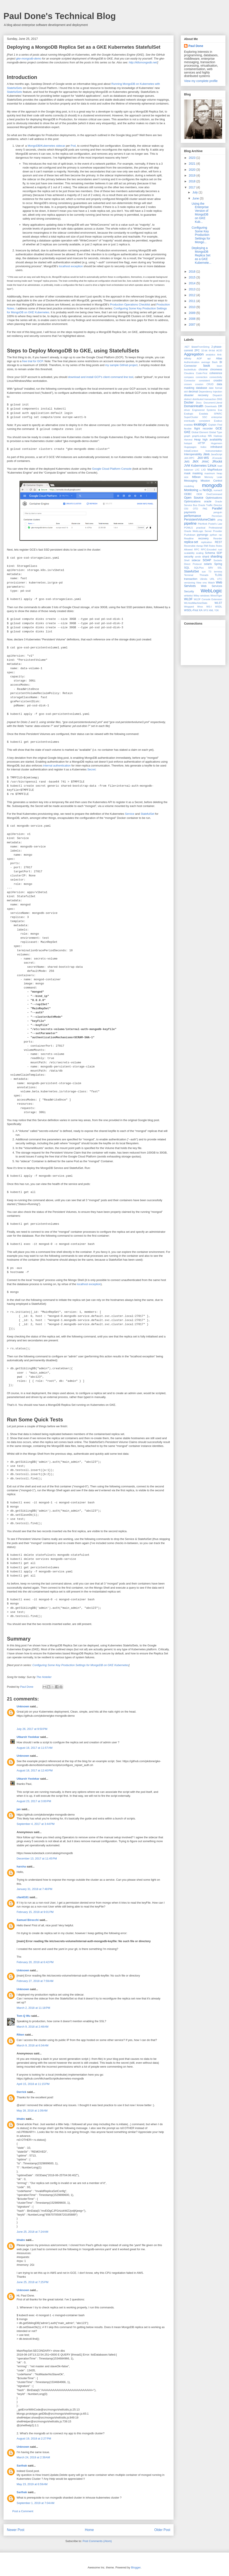  Describe the element at coordinates (196, 198) in the screenshot. I see `June` at that location.